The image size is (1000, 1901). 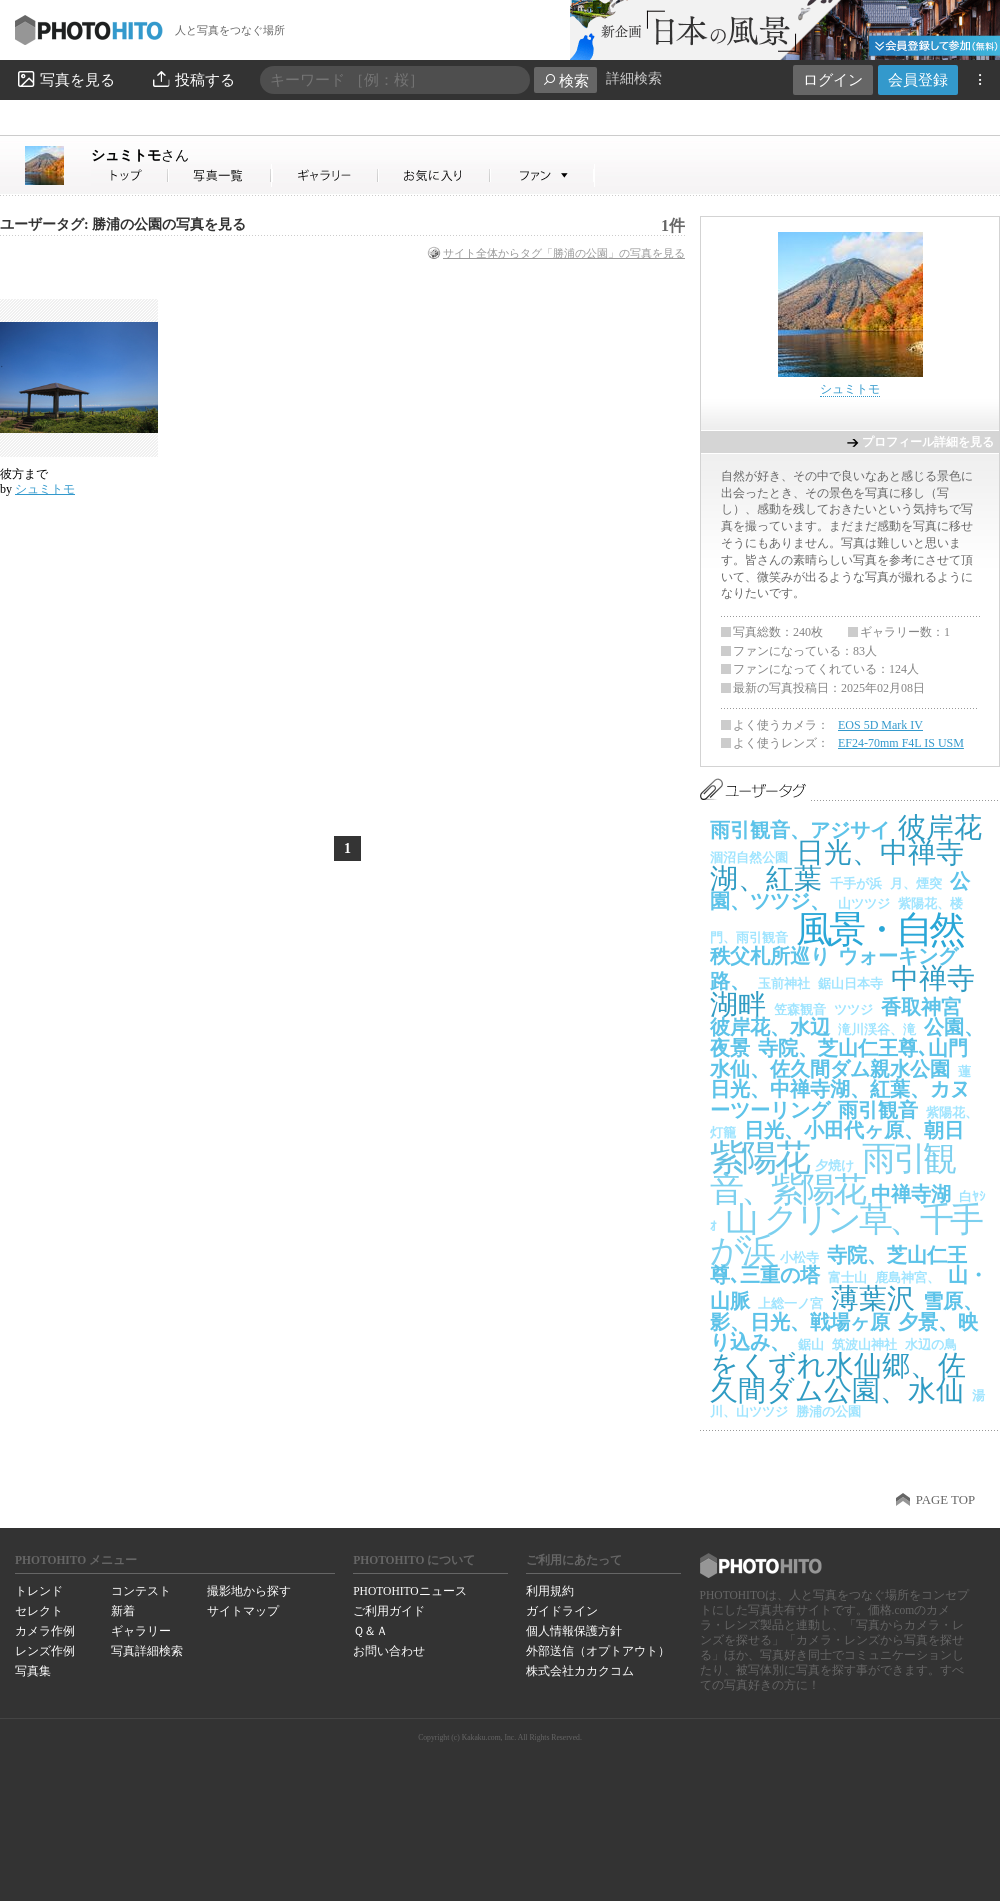 I want to click on 勝浦の公園, so click(x=828, y=1411).